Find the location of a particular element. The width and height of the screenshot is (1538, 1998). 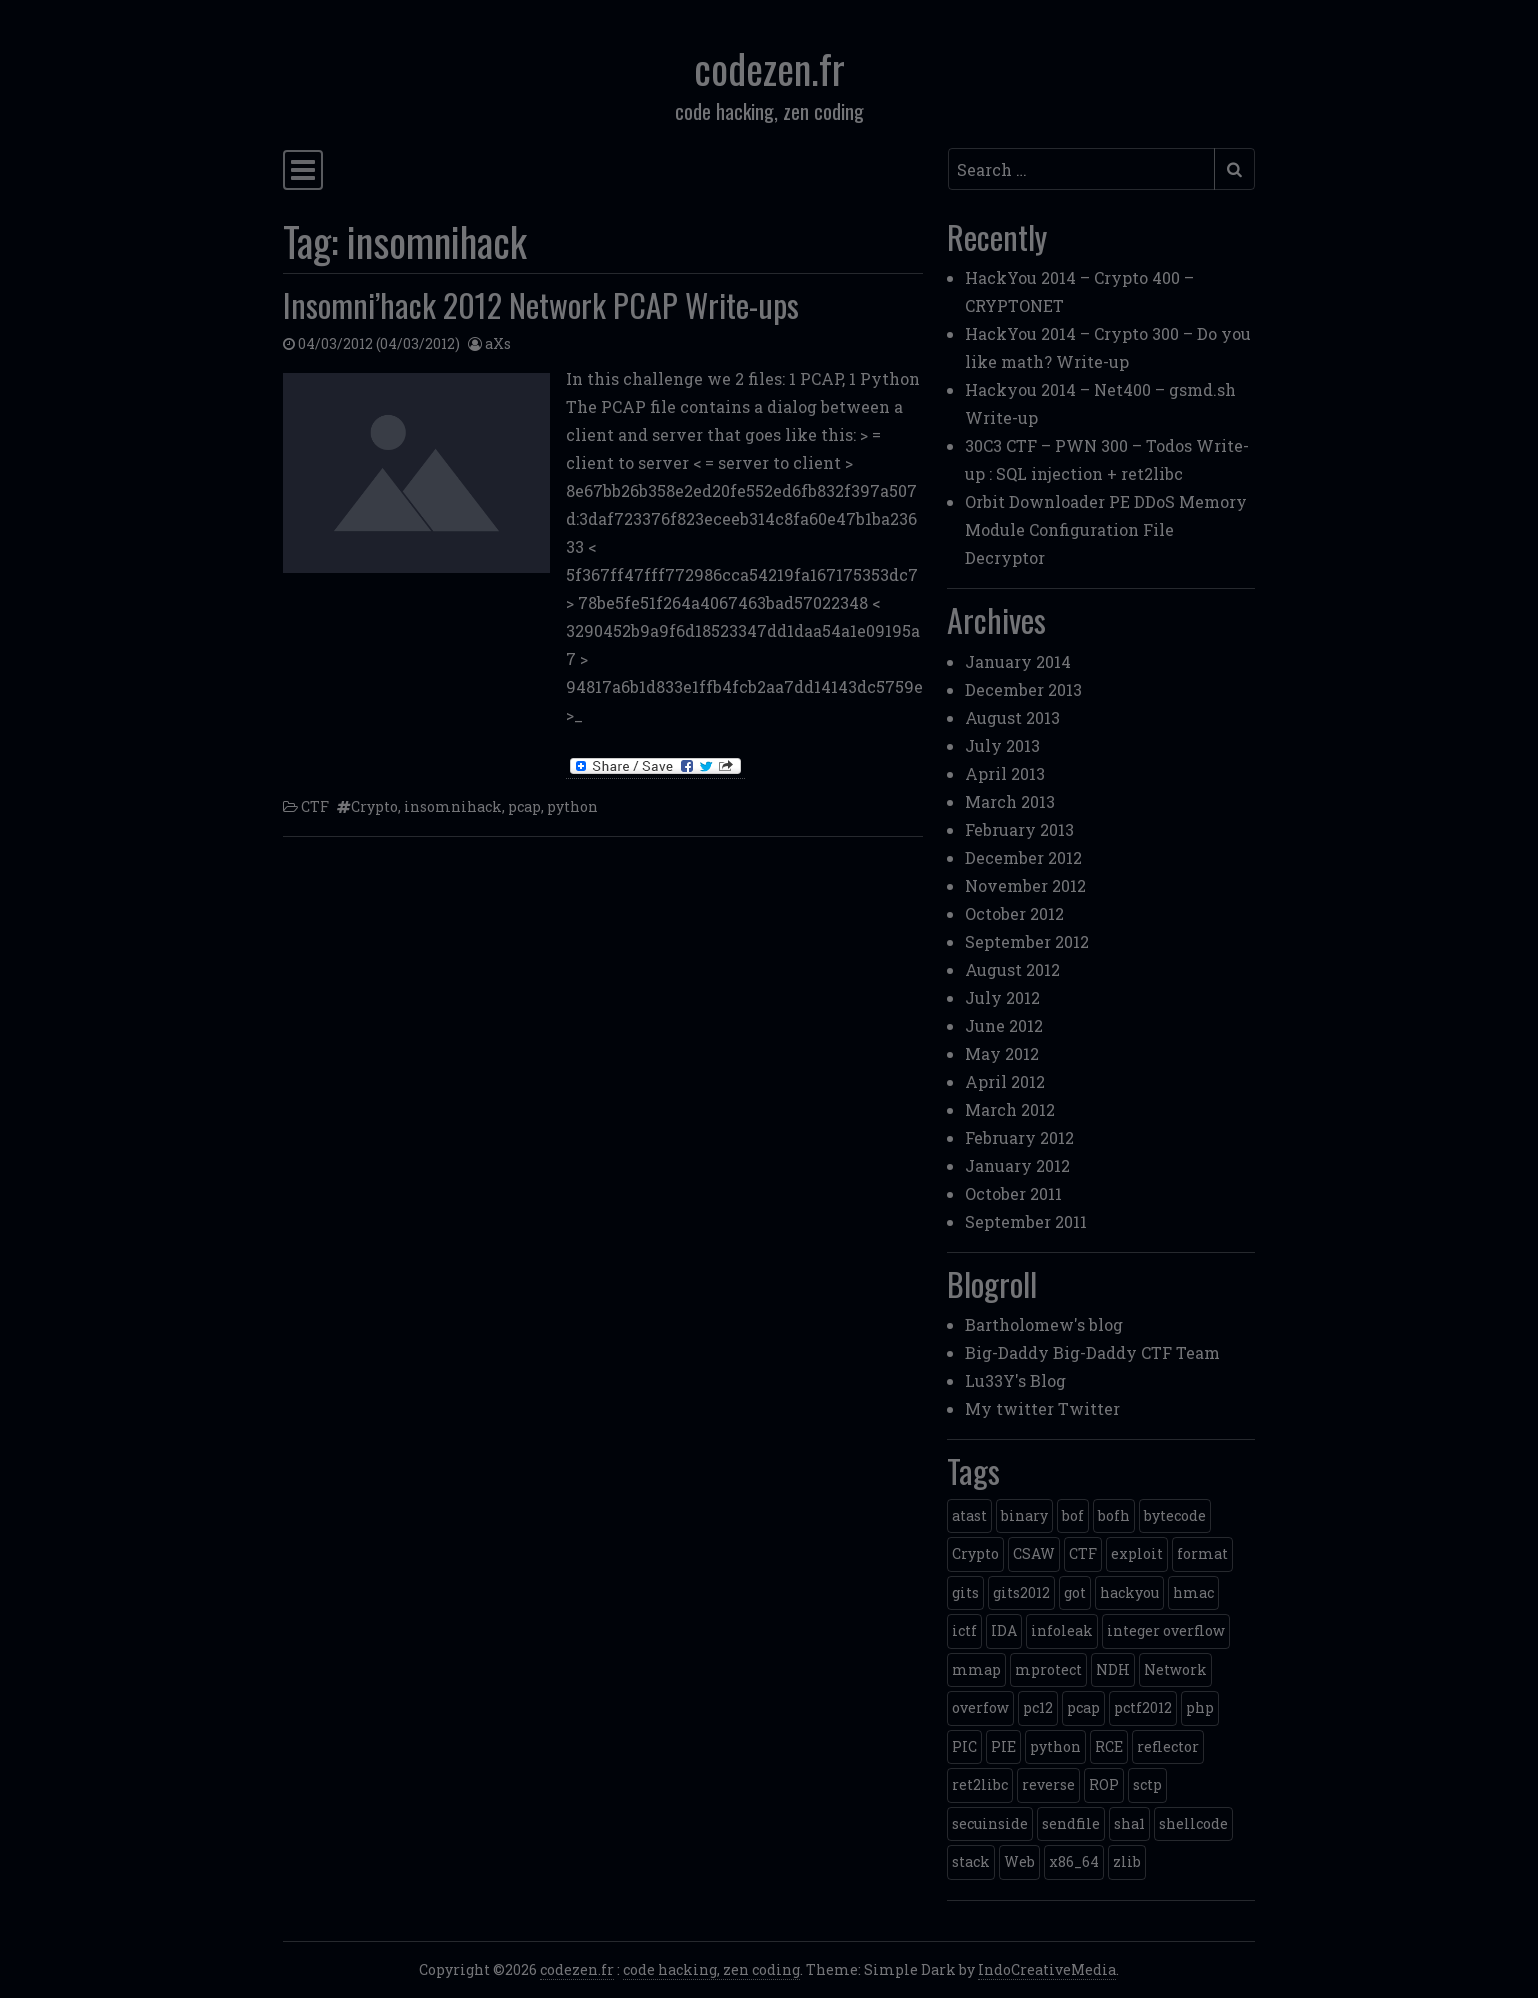

bof [bof (1 item)] is located at coordinates (1073, 1515).